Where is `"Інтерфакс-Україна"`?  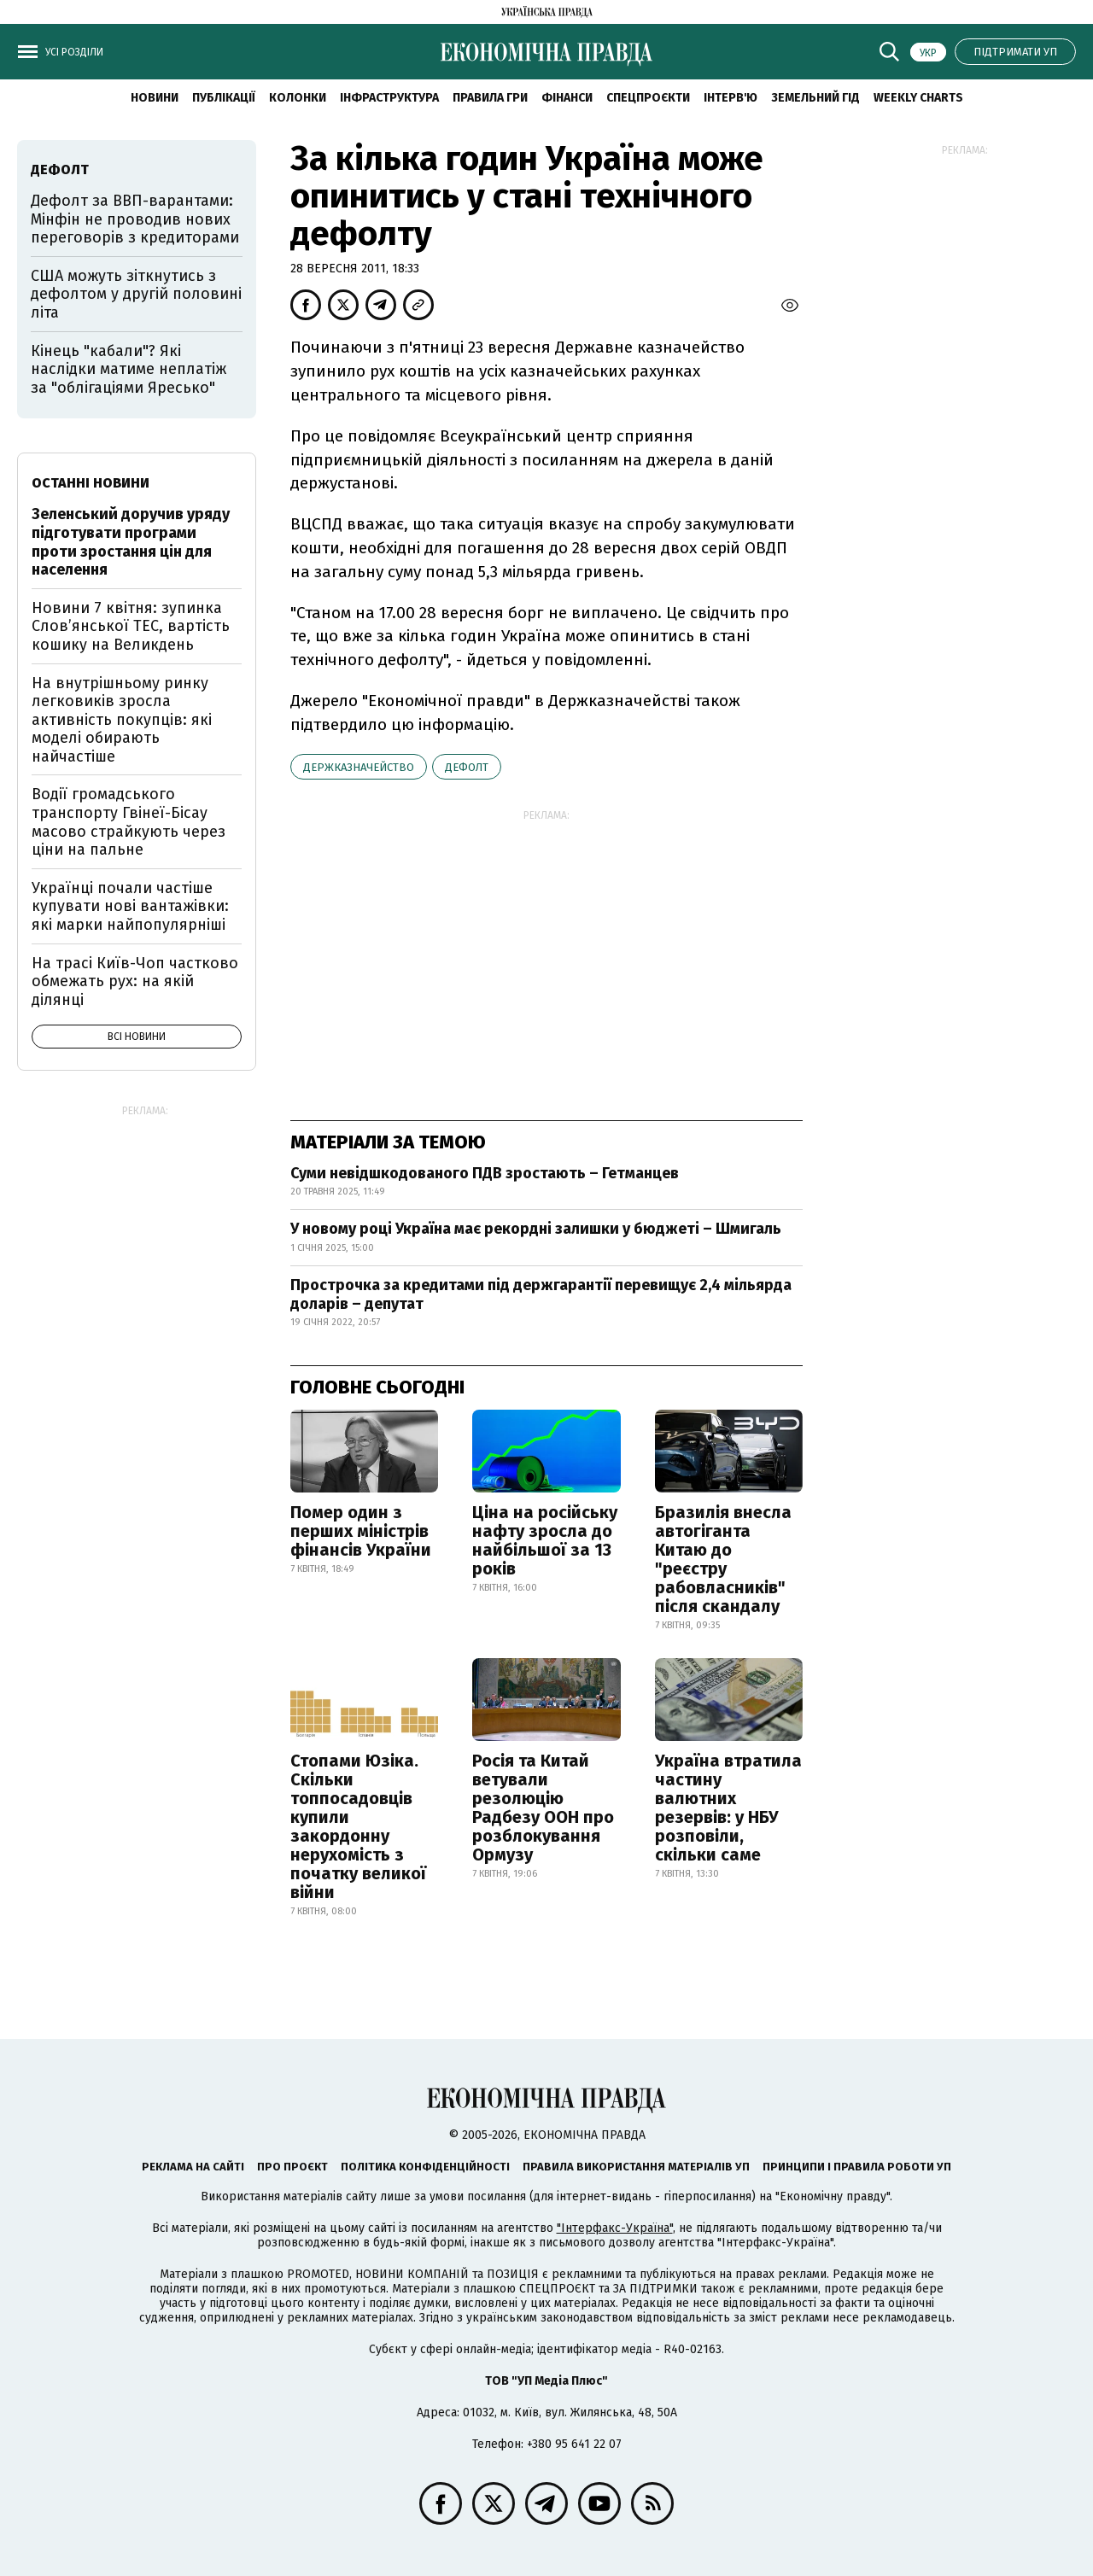
"Інтерфакс-Україна" is located at coordinates (615, 2228).